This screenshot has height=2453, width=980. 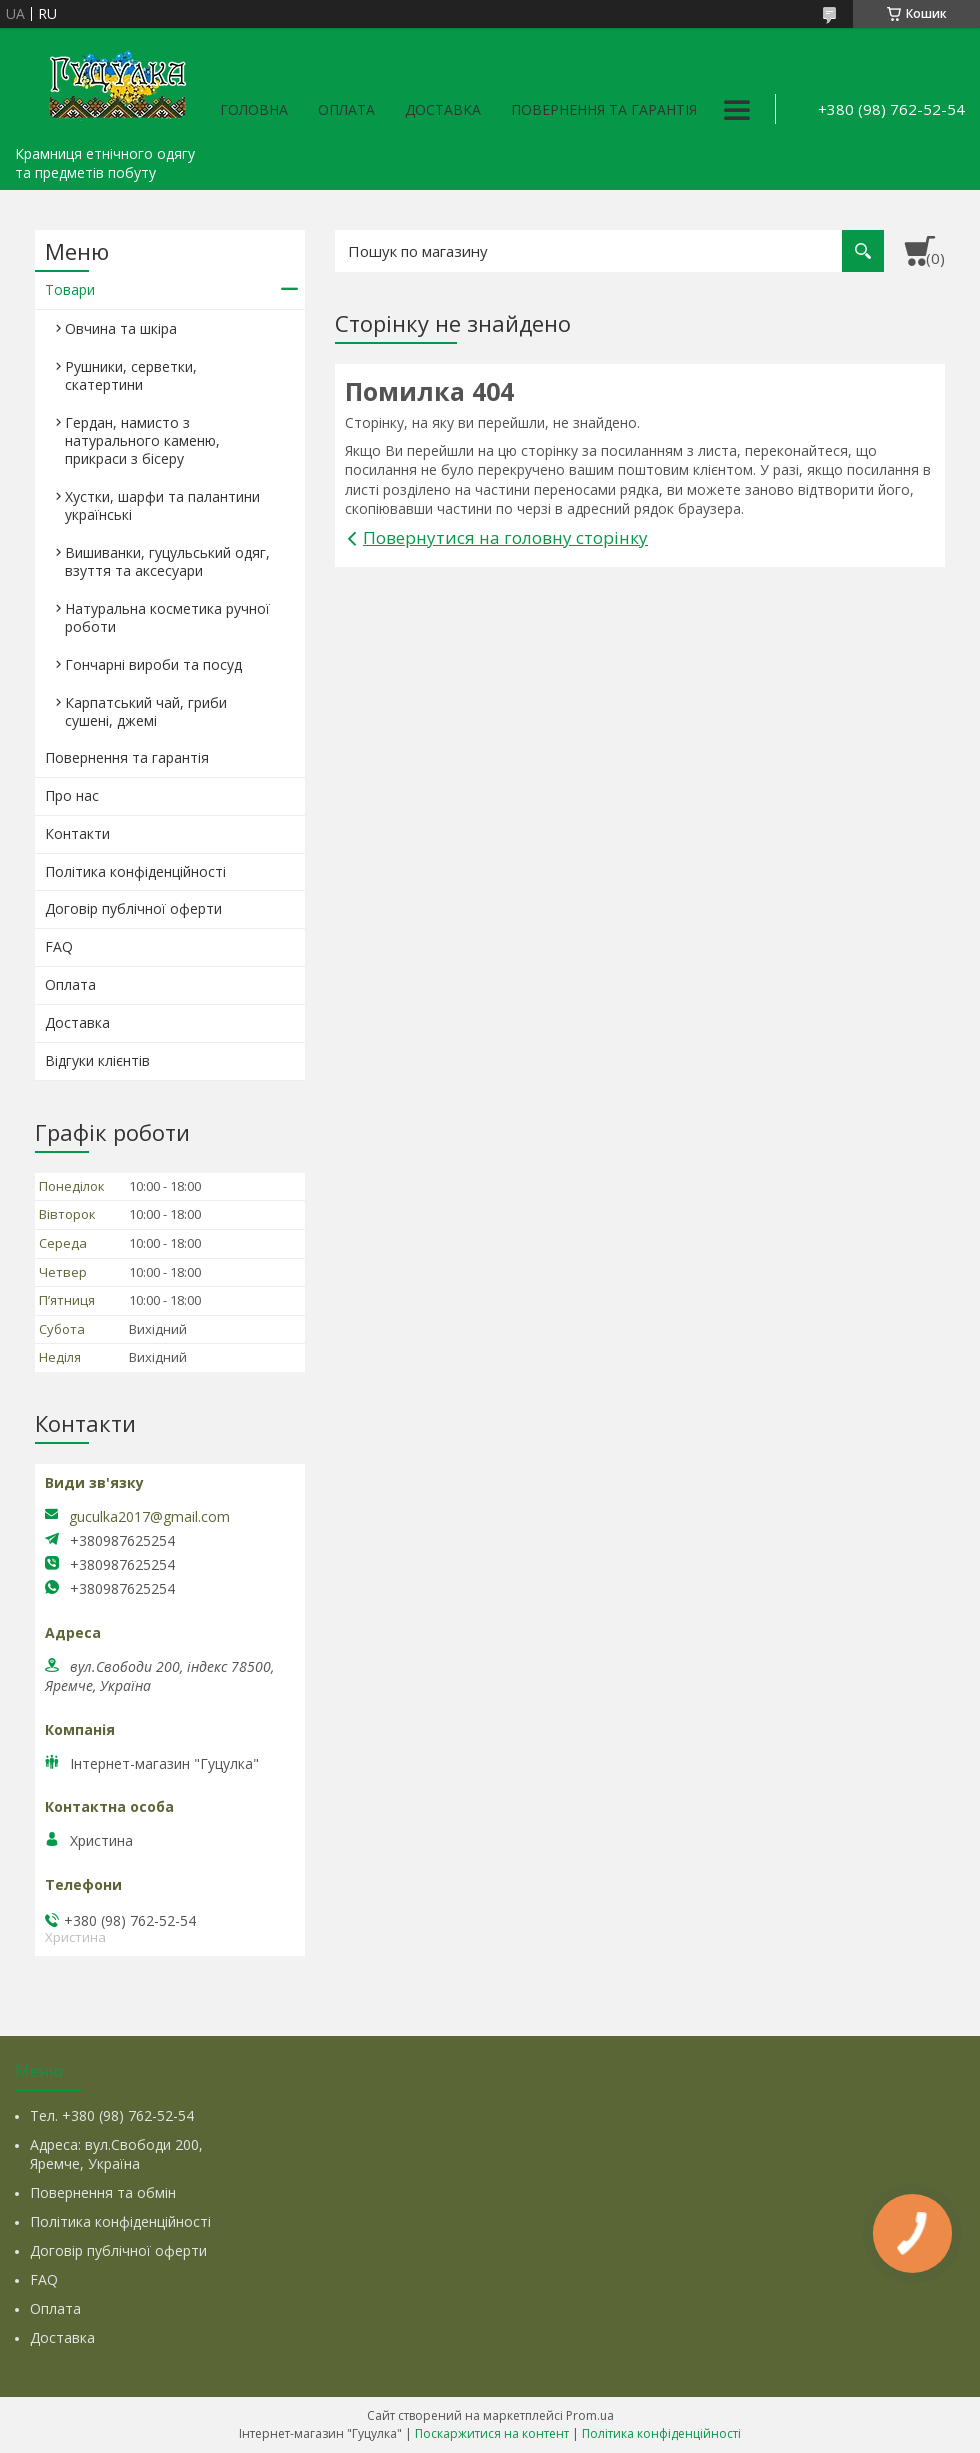 I want to click on Відгуки клієнтів, so click(x=97, y=1060).